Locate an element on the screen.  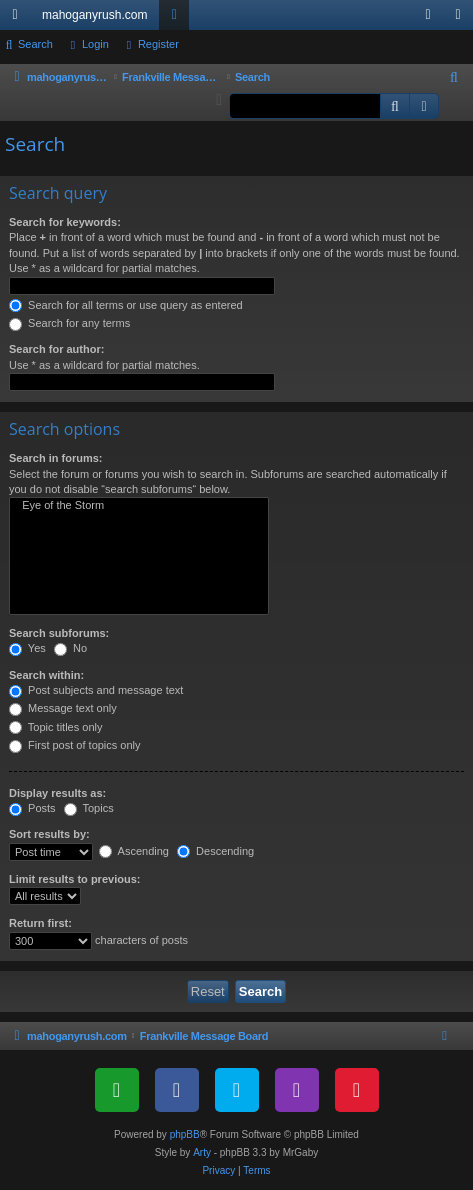
Login is located at coordinates (95, 44).